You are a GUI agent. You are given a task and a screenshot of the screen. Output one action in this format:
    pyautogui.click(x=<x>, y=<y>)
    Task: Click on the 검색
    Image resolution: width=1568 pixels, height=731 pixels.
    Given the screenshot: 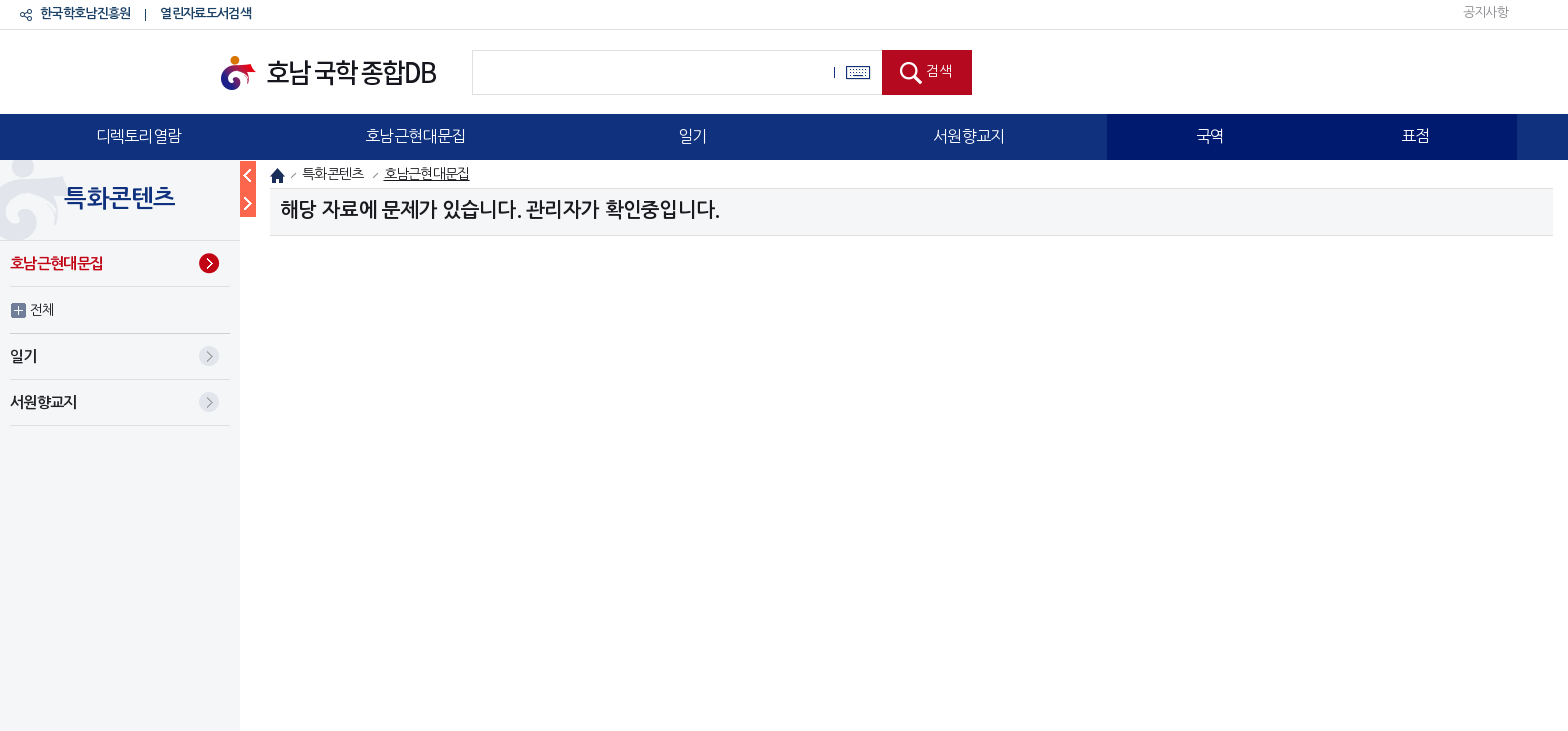 What is the action you would take?
    pyautogui.click(x=939, y=71)
    